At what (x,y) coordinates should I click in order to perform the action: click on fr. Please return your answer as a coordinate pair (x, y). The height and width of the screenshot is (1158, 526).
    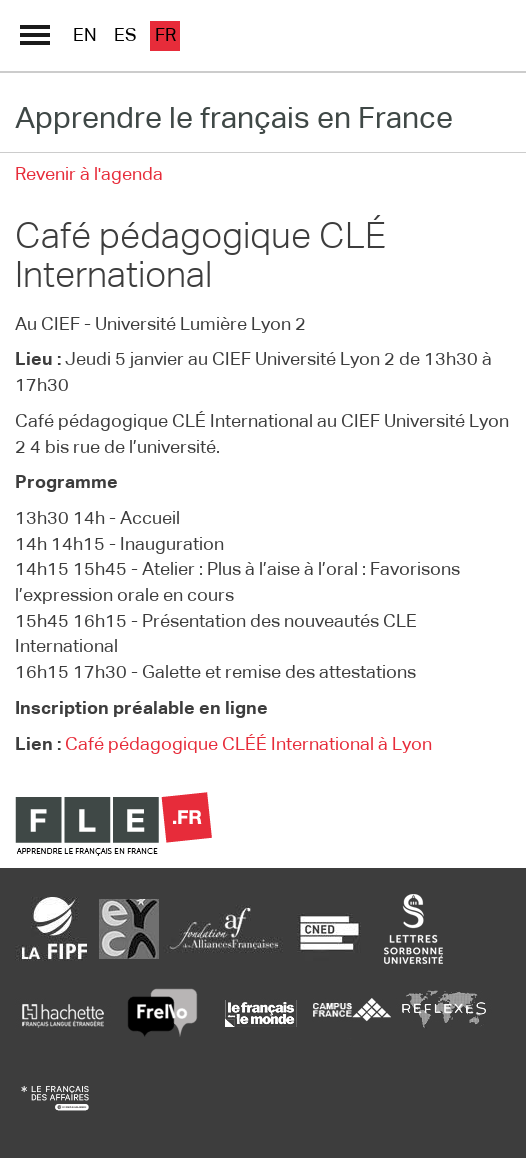
    Looking at the image, I should click on (165, 36).